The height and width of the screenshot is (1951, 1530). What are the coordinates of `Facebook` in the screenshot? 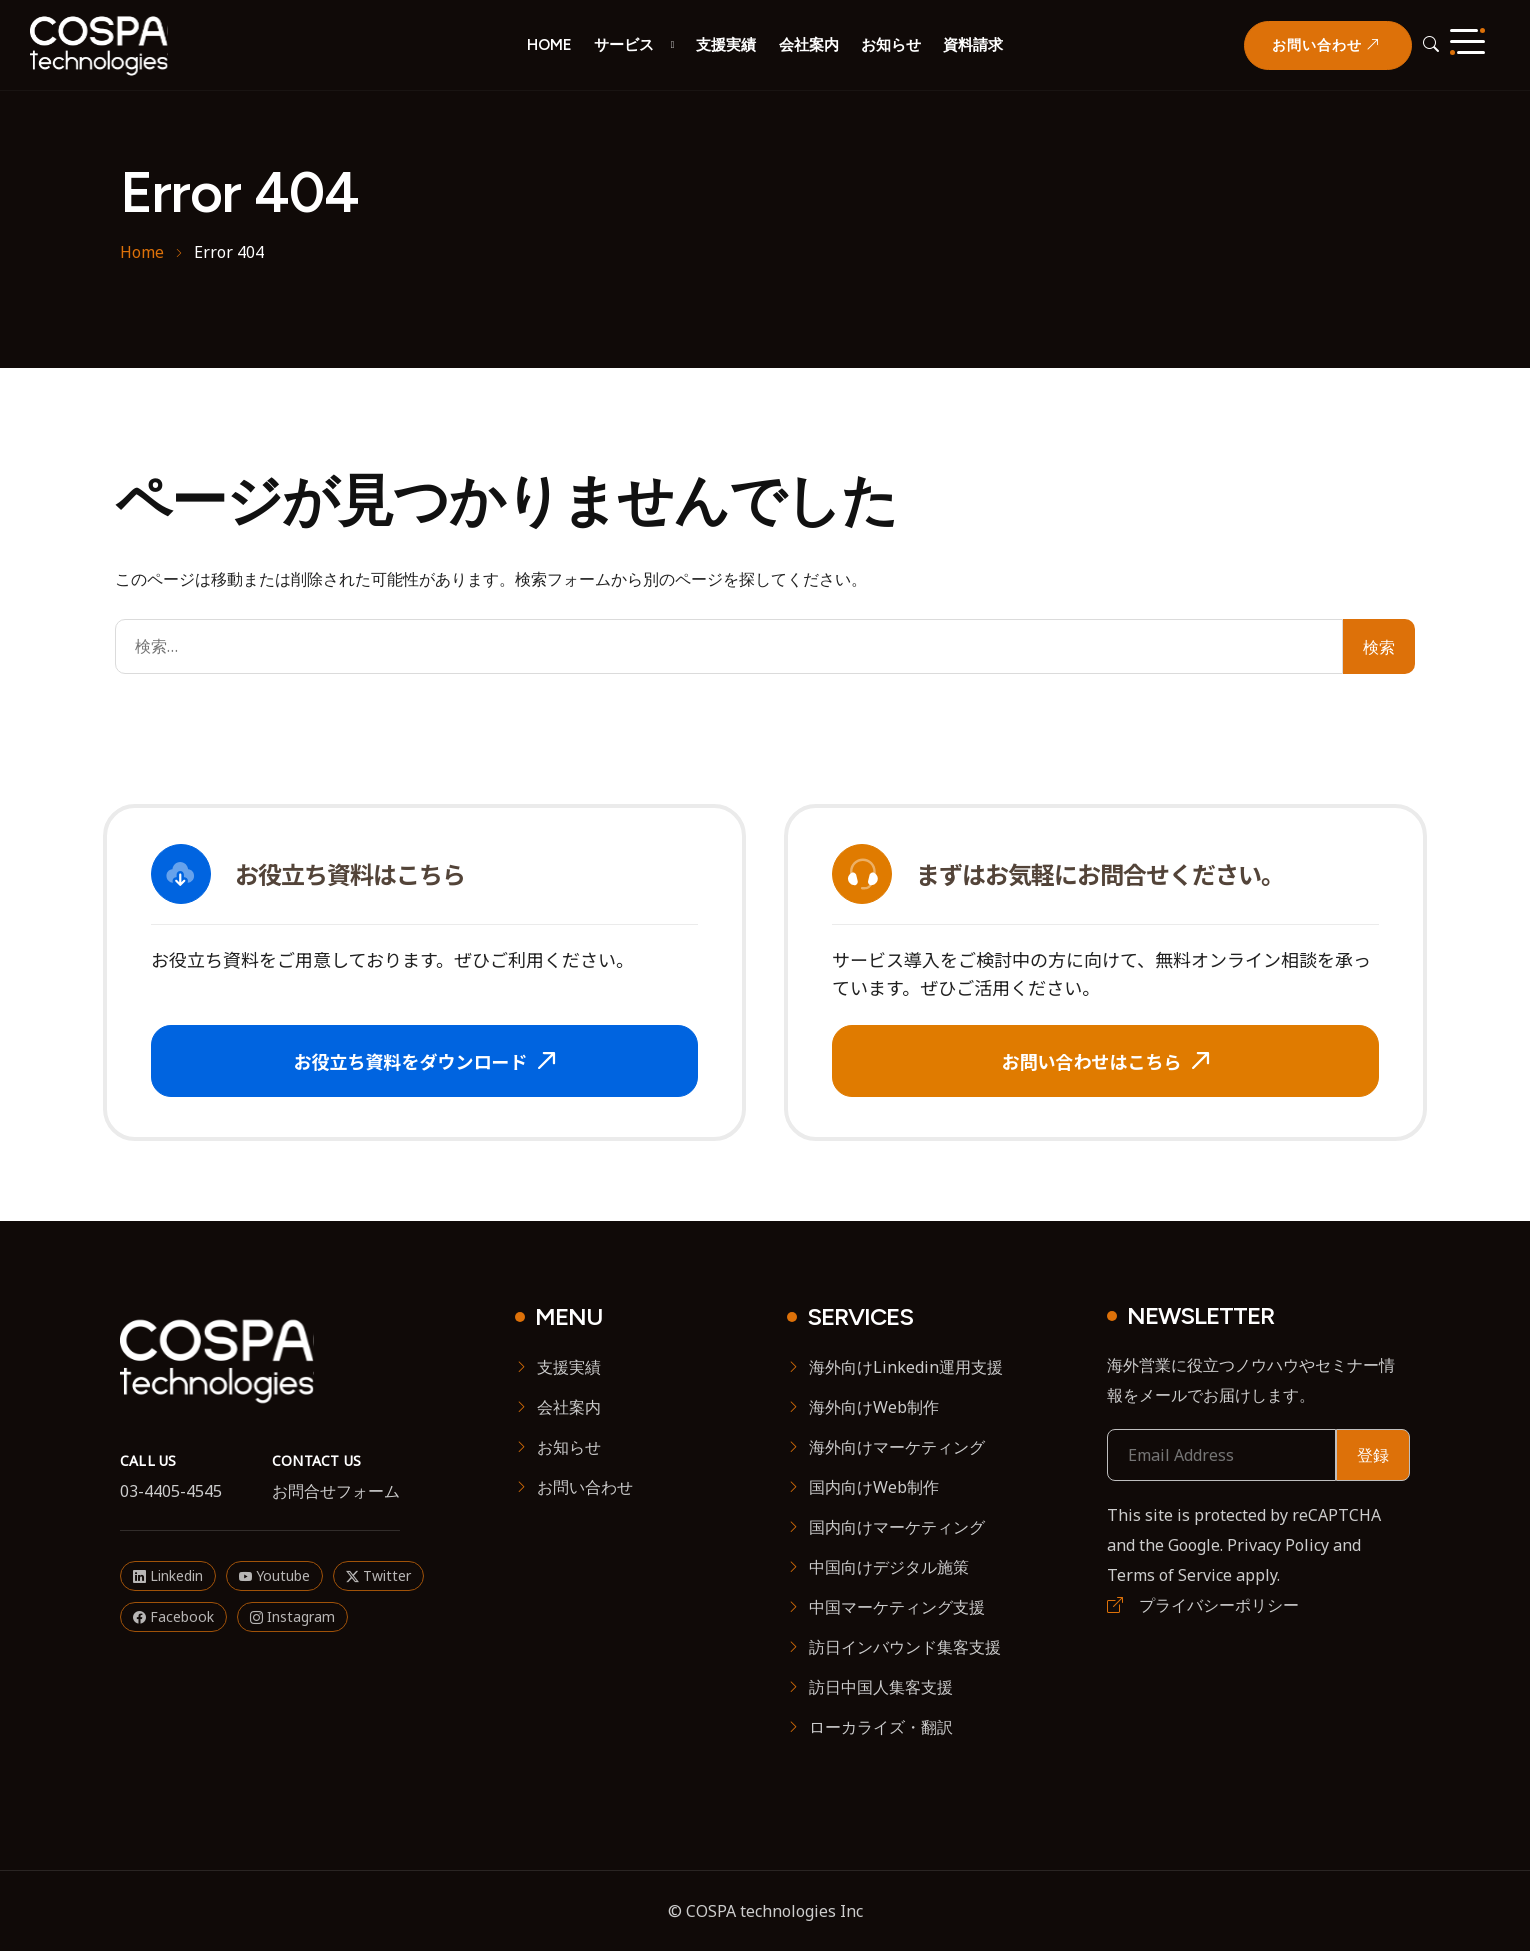 It's located at (173, 1616).